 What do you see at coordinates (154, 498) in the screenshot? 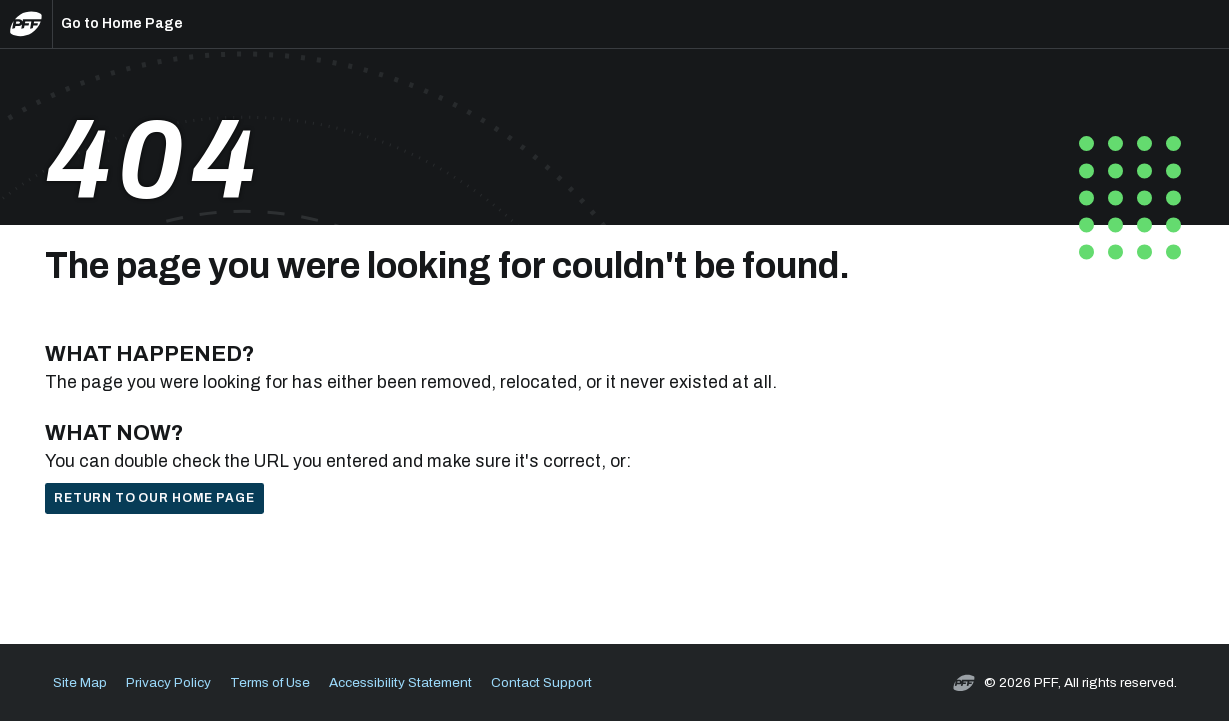
I see `Return to our home page` at bounding box center [154, 498].